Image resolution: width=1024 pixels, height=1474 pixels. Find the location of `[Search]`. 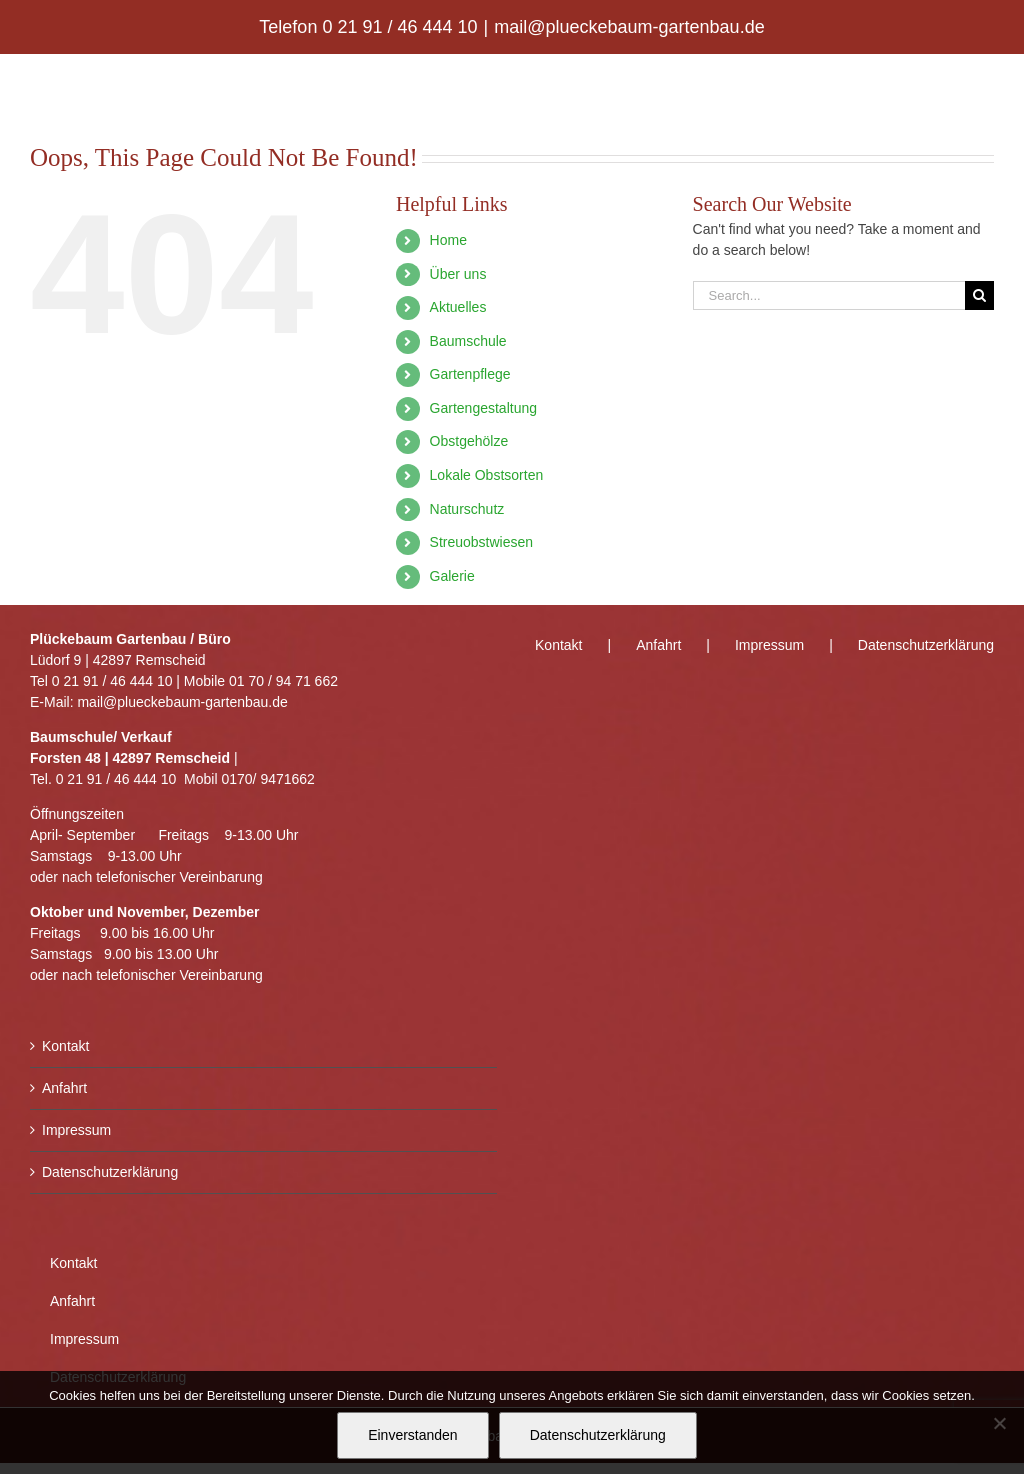

[Search] is located at coordinates (979, 295).